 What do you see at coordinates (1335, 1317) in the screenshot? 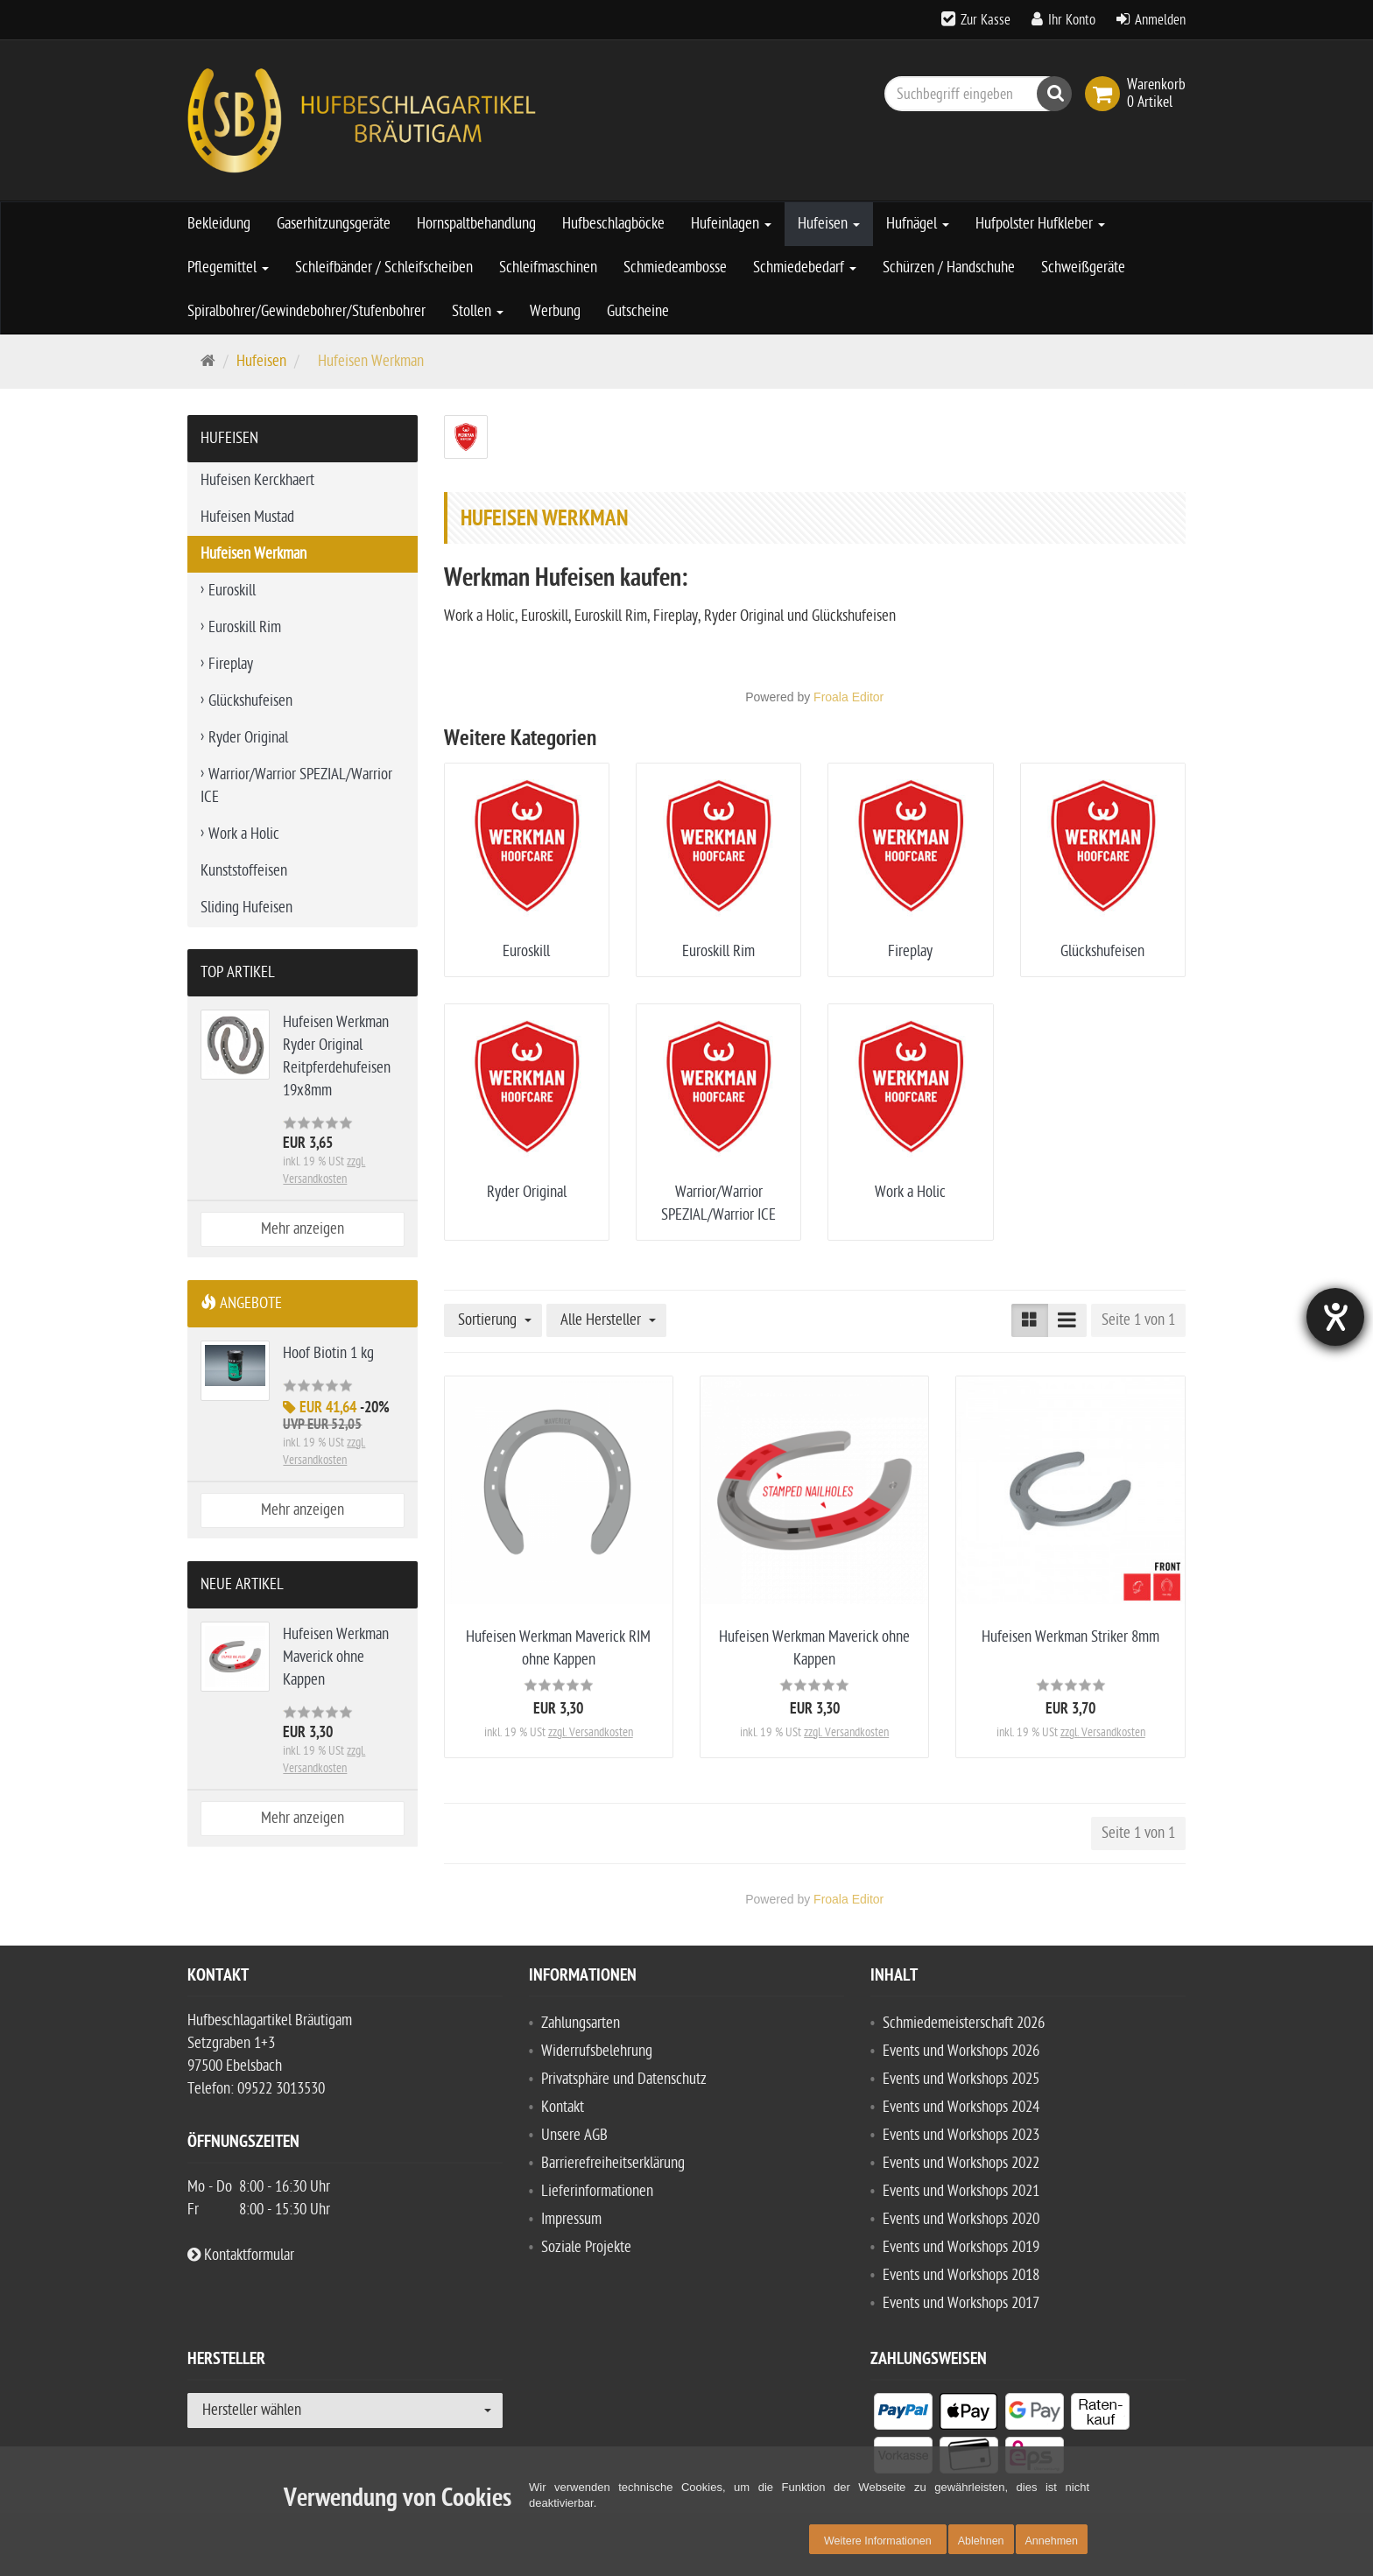
I see `[Hilfetool für Barrierefreiheitseinstellungen öffnen]` at bounding box center [1335, 1317].